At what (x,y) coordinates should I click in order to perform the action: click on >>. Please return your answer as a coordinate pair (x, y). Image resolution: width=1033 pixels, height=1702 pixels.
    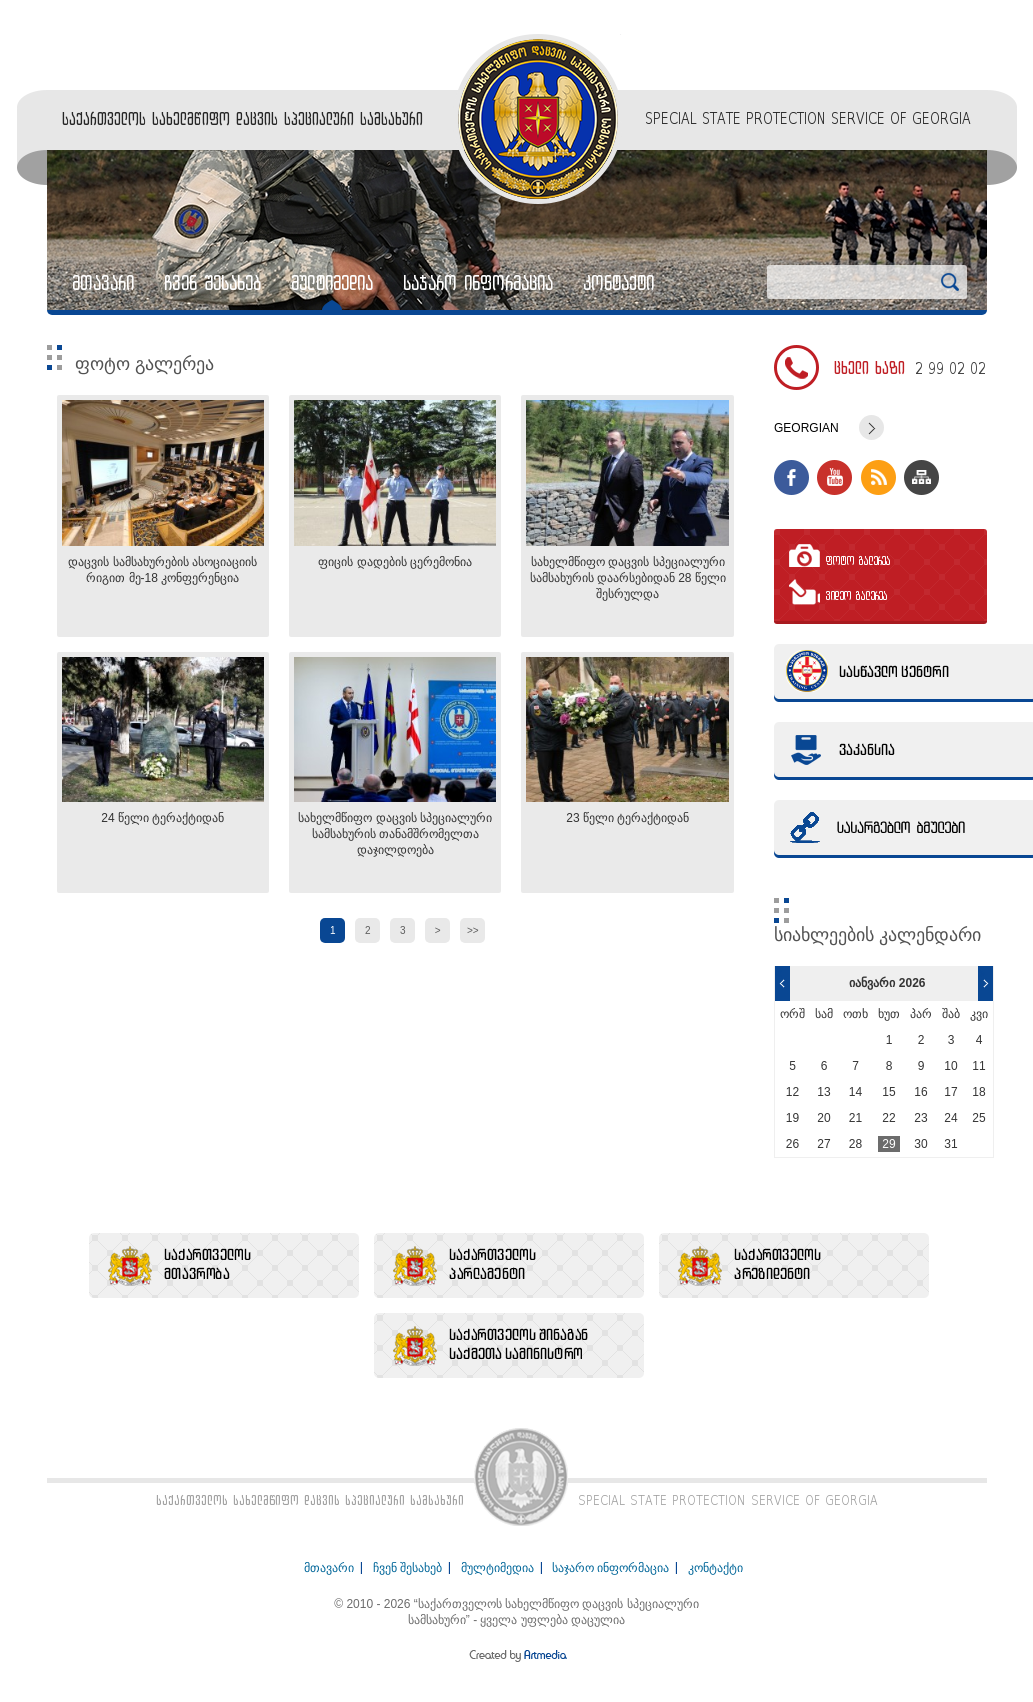
    Looking at the image, I should click on (473, 930).